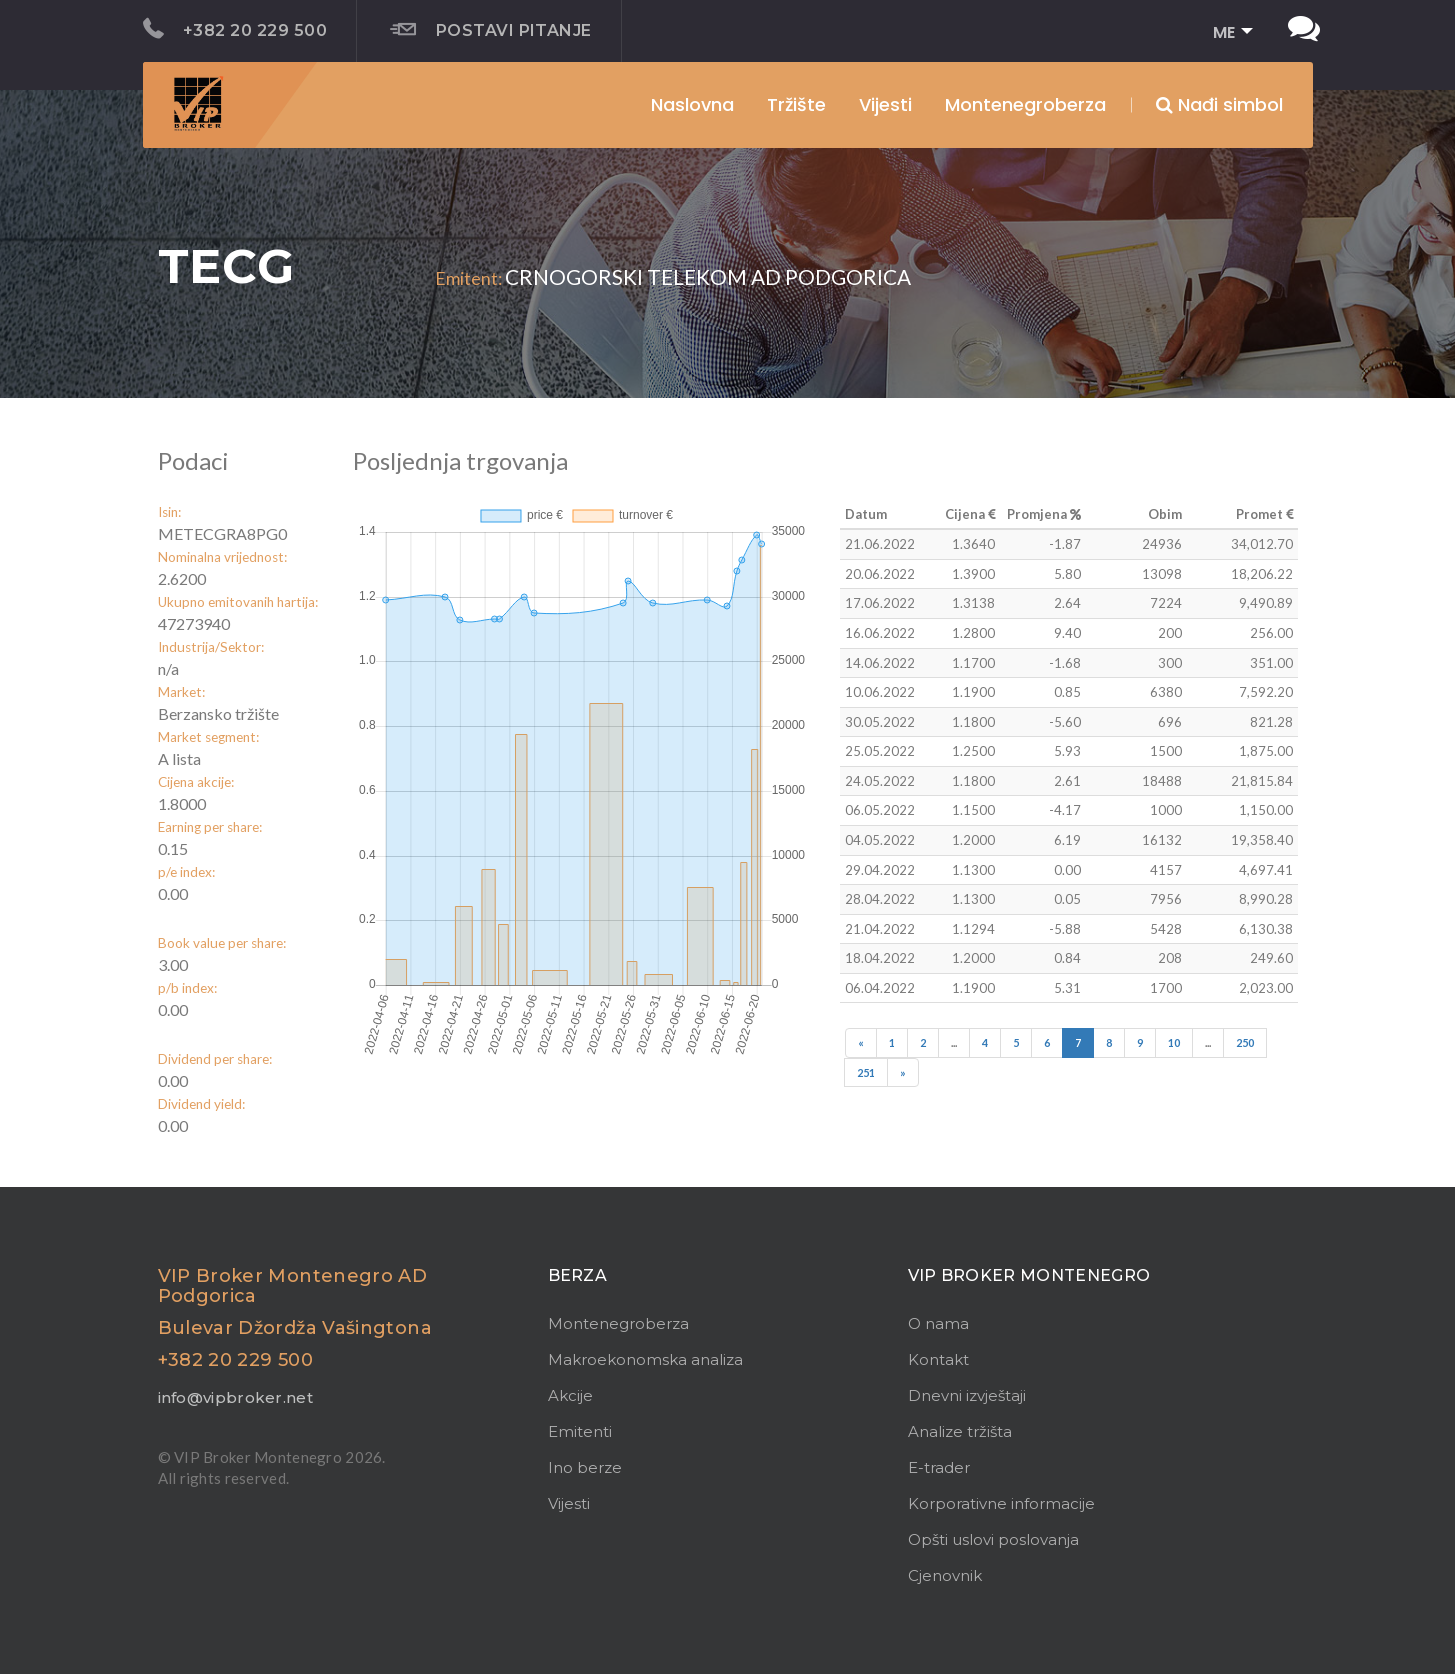 The image size is (1455, 1674). Describe the element at coordinates (692, 104) in the screenshot. I see `Naslovna` at that location.